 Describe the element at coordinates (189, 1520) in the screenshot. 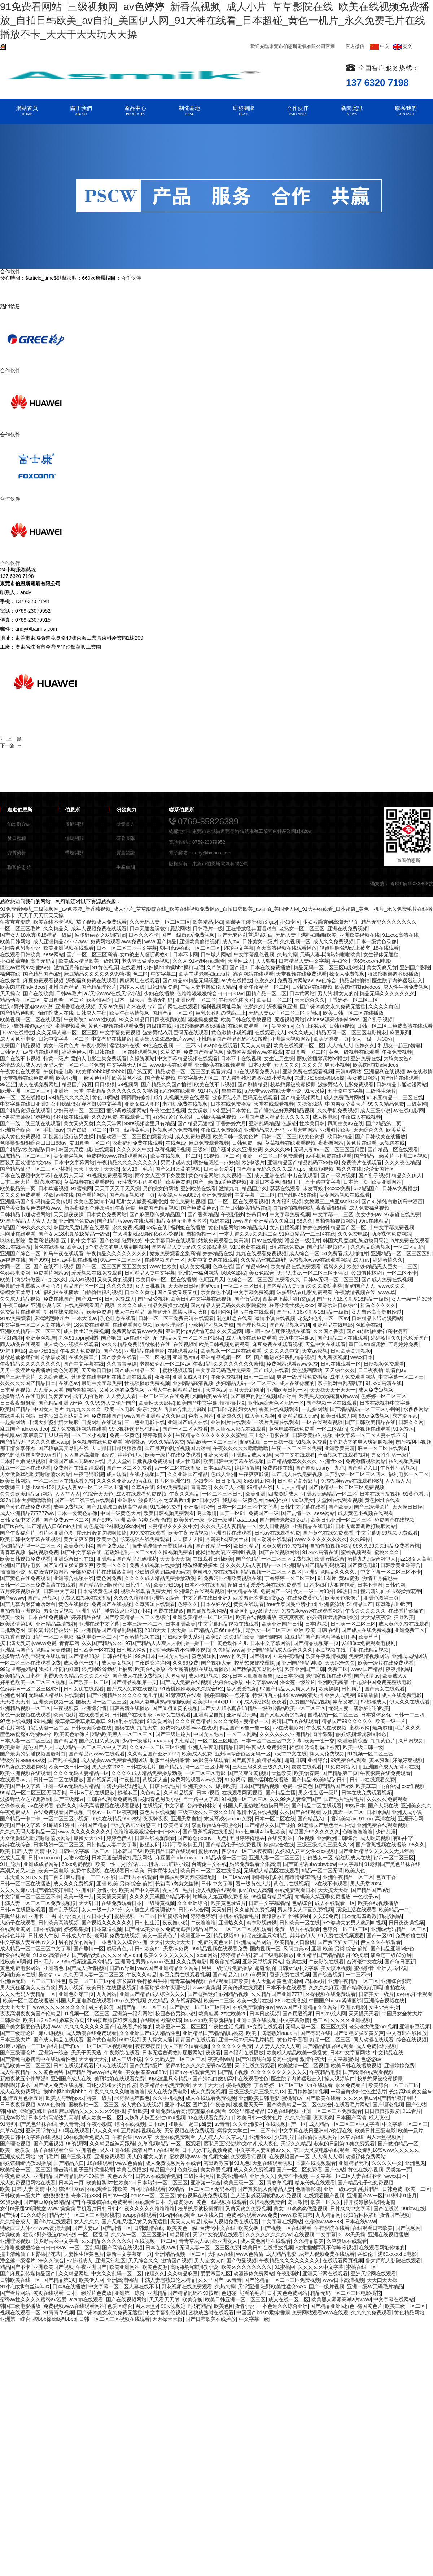

I see `欧美黄色一级` at that location.